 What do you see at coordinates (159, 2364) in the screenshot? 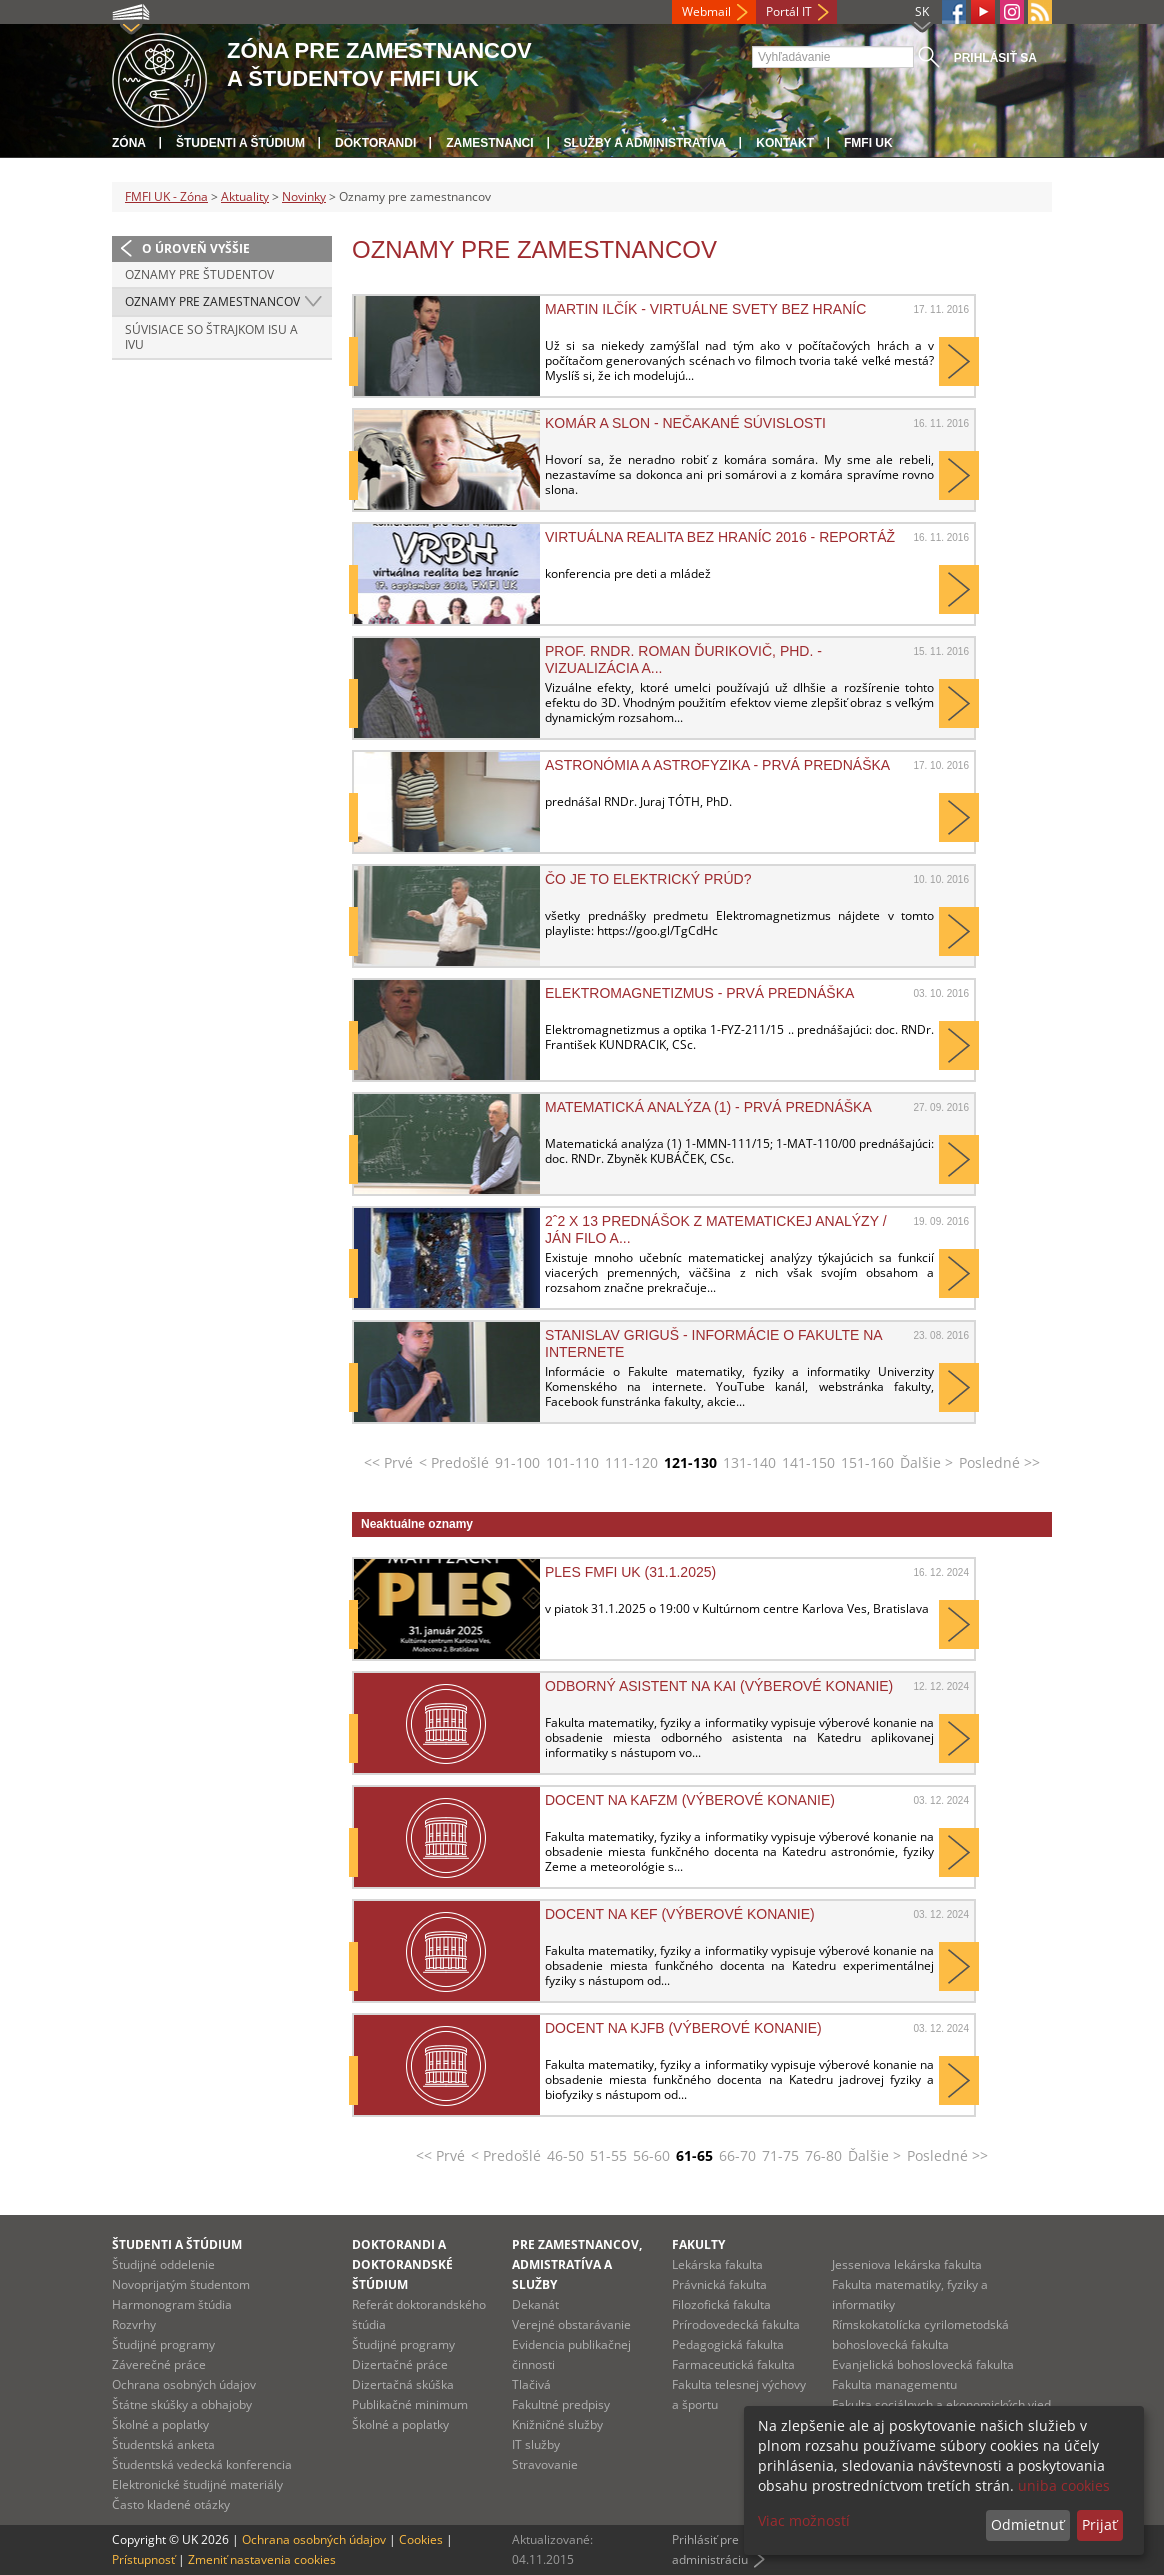
I see `Záverečné práce` at bounding box center [159, 2364].